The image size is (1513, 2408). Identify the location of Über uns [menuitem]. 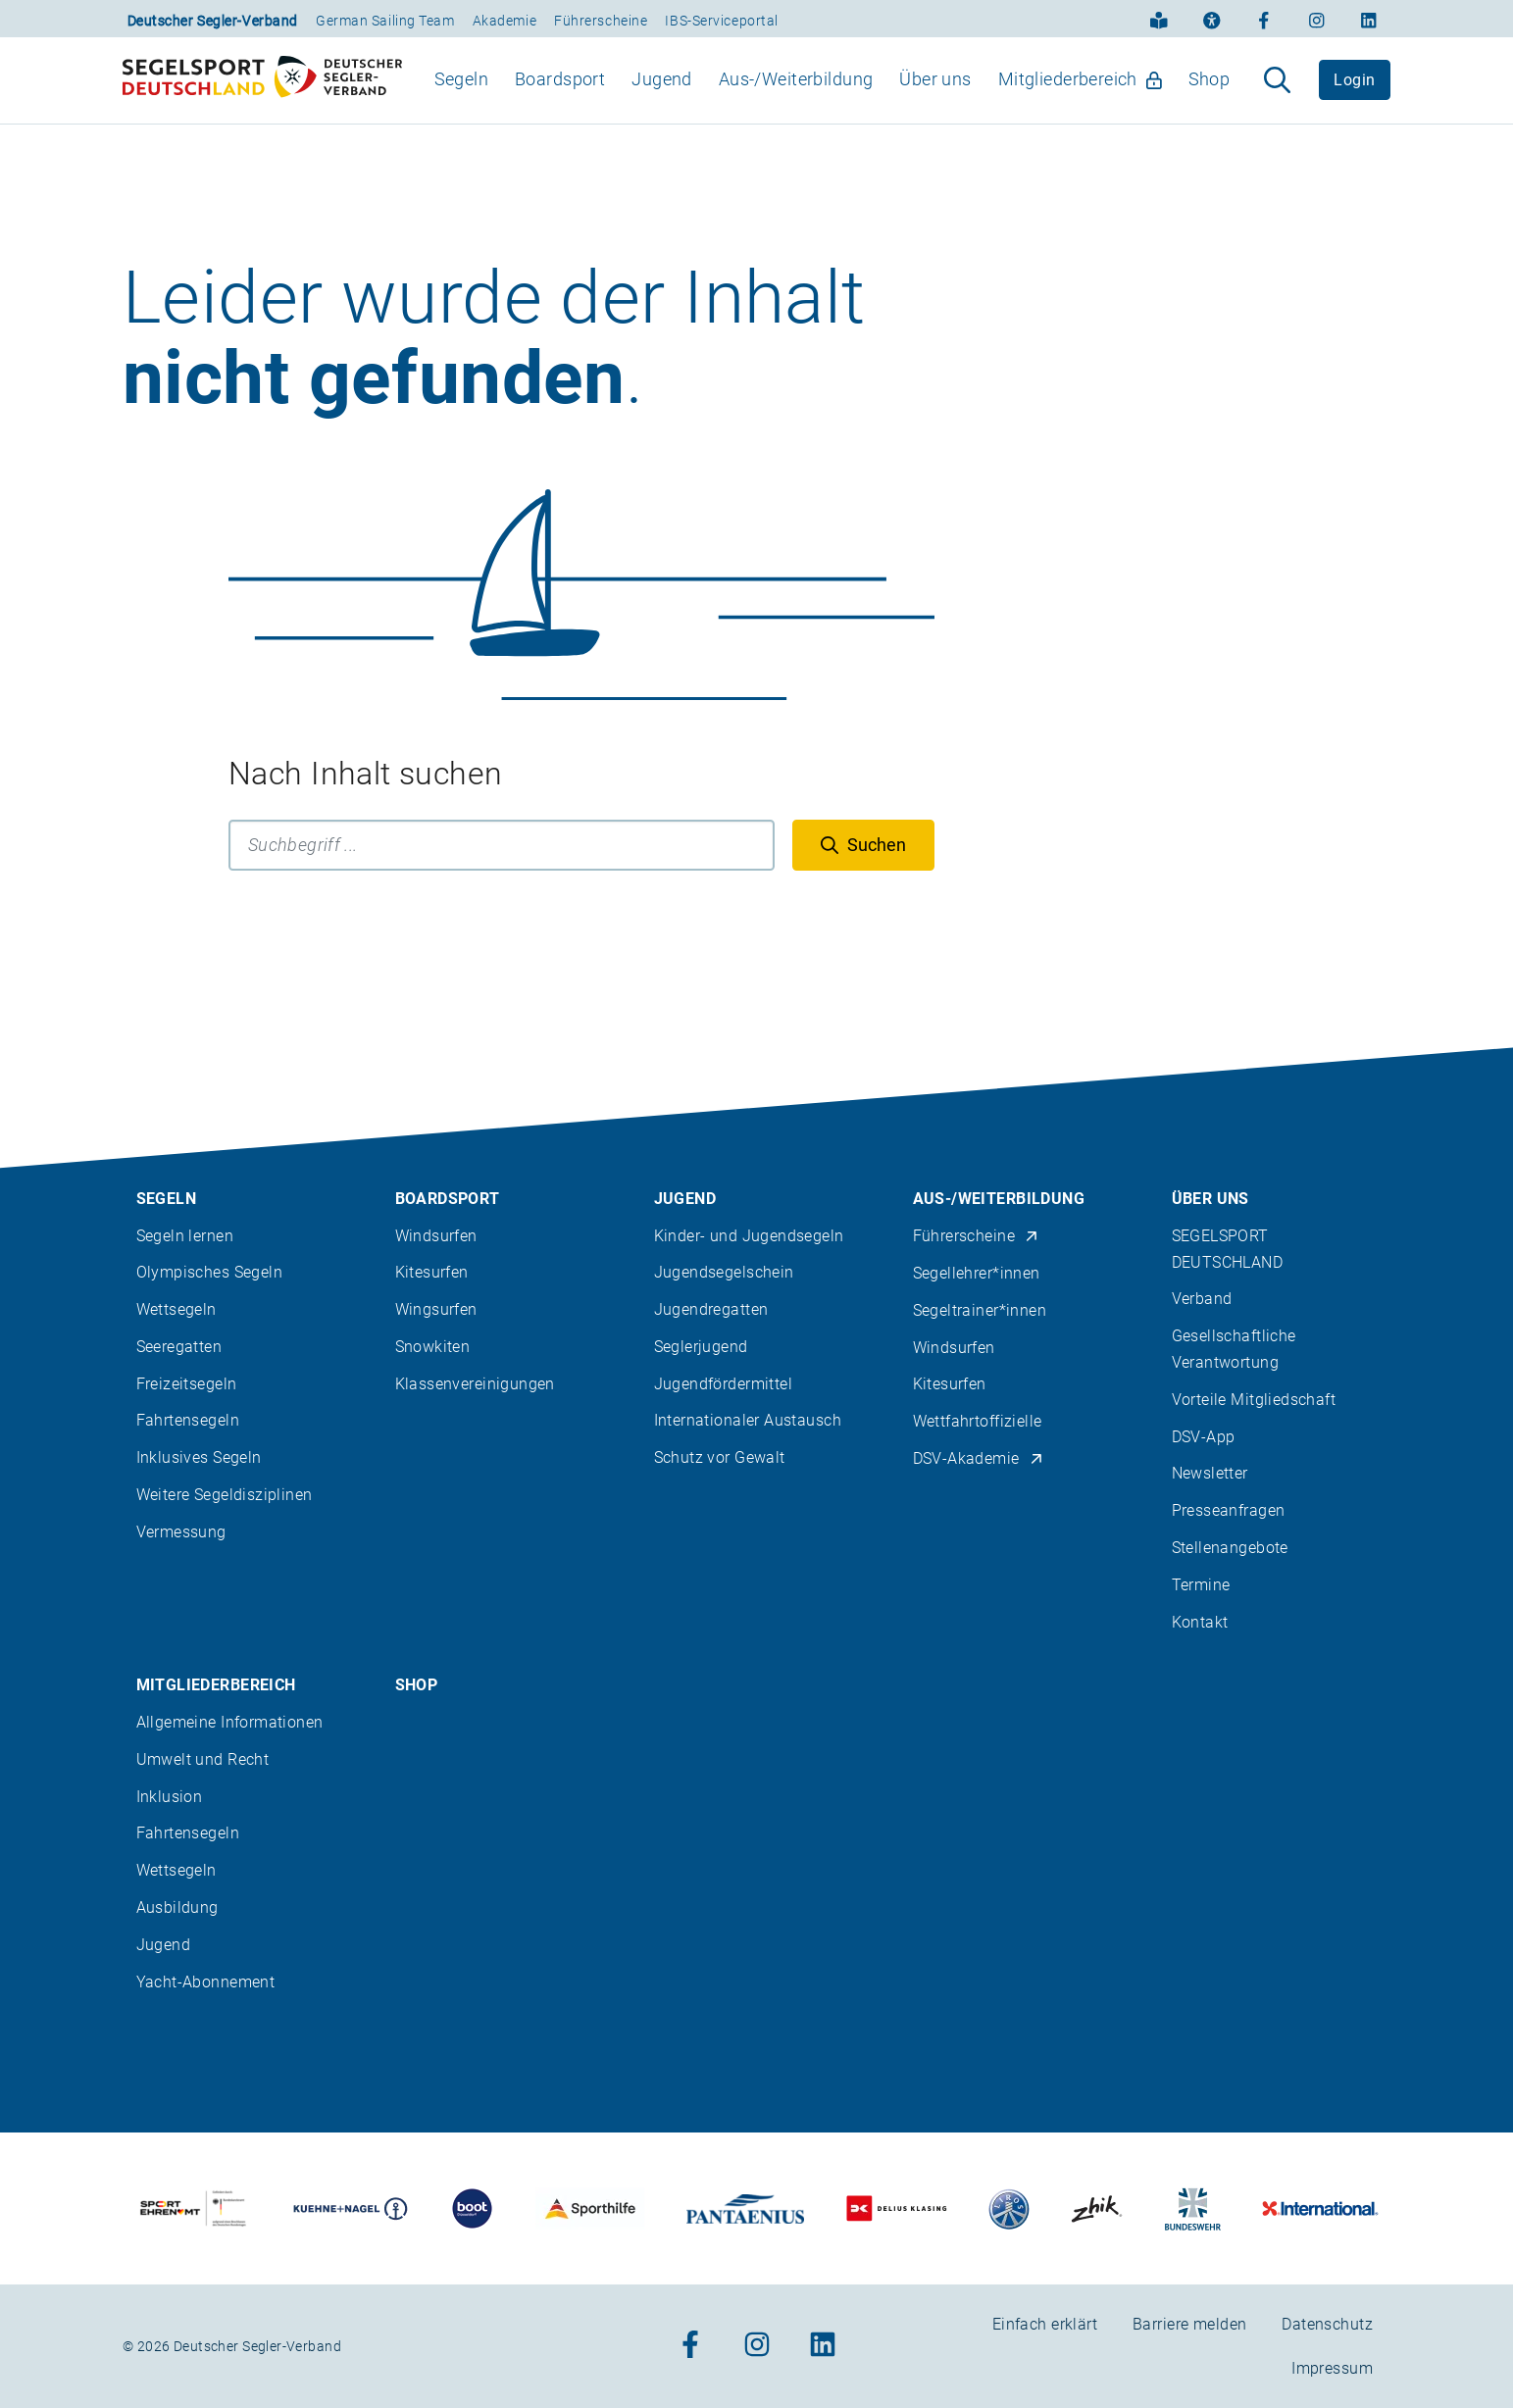
(935, 96).